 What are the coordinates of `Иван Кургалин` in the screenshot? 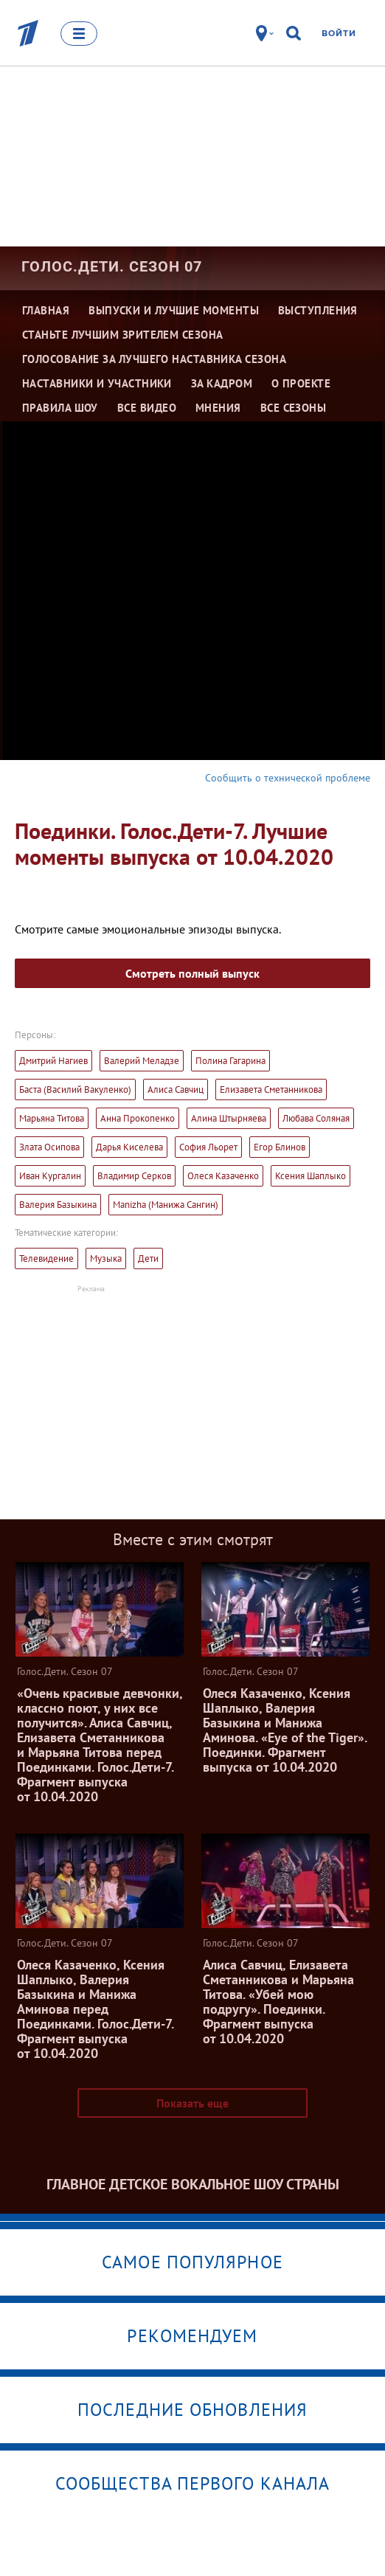 It's located at (50, 1176).